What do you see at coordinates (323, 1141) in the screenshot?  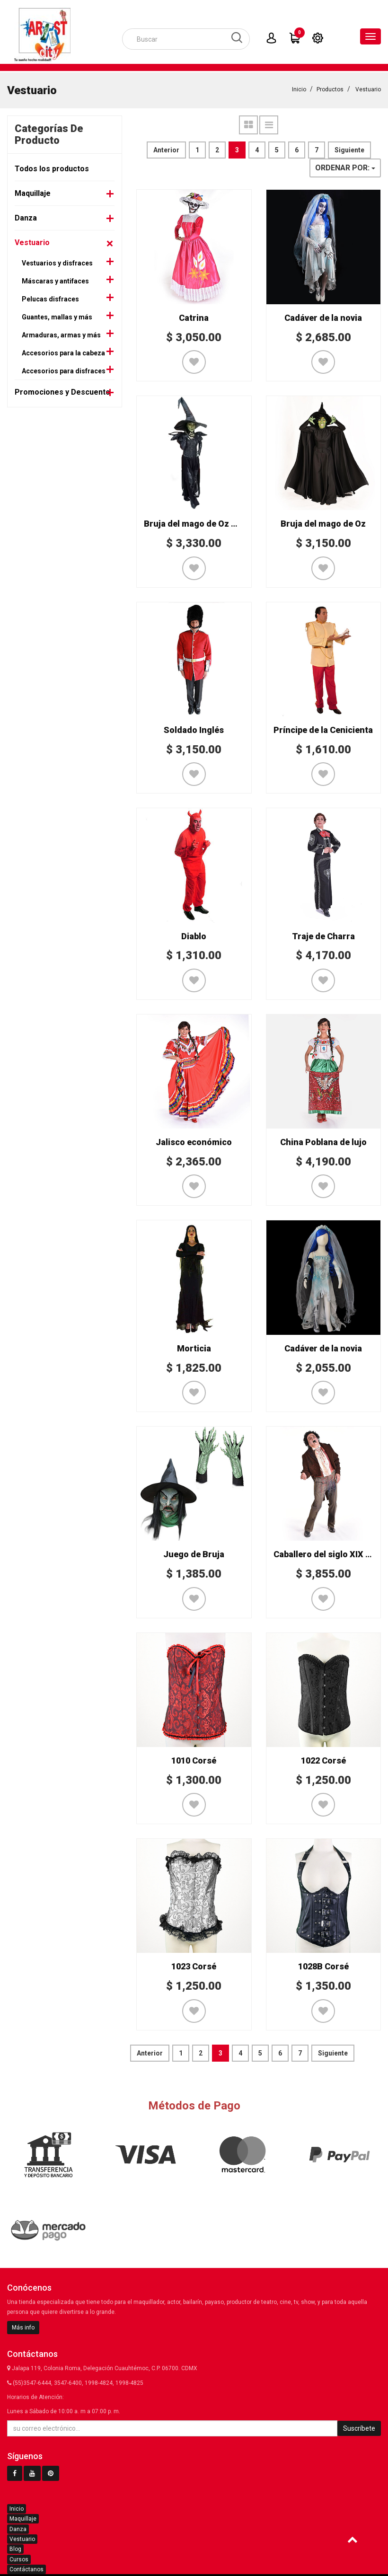 I see `China Poblana de lujo` at bounding box center [323, 1141].